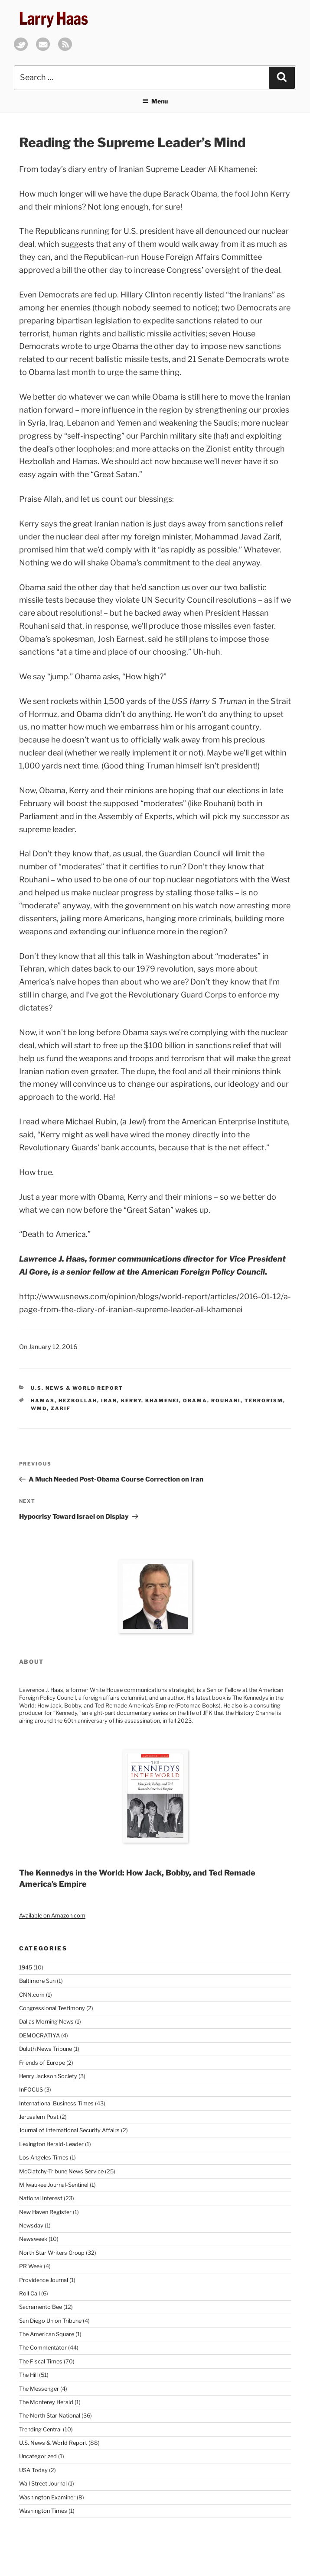 The width and height of the screenshot is (310, 2576). What do you see at coordinates (43, 2347) in the screenshot?
I see `The Commentator` at bounding box center [43, 2347].